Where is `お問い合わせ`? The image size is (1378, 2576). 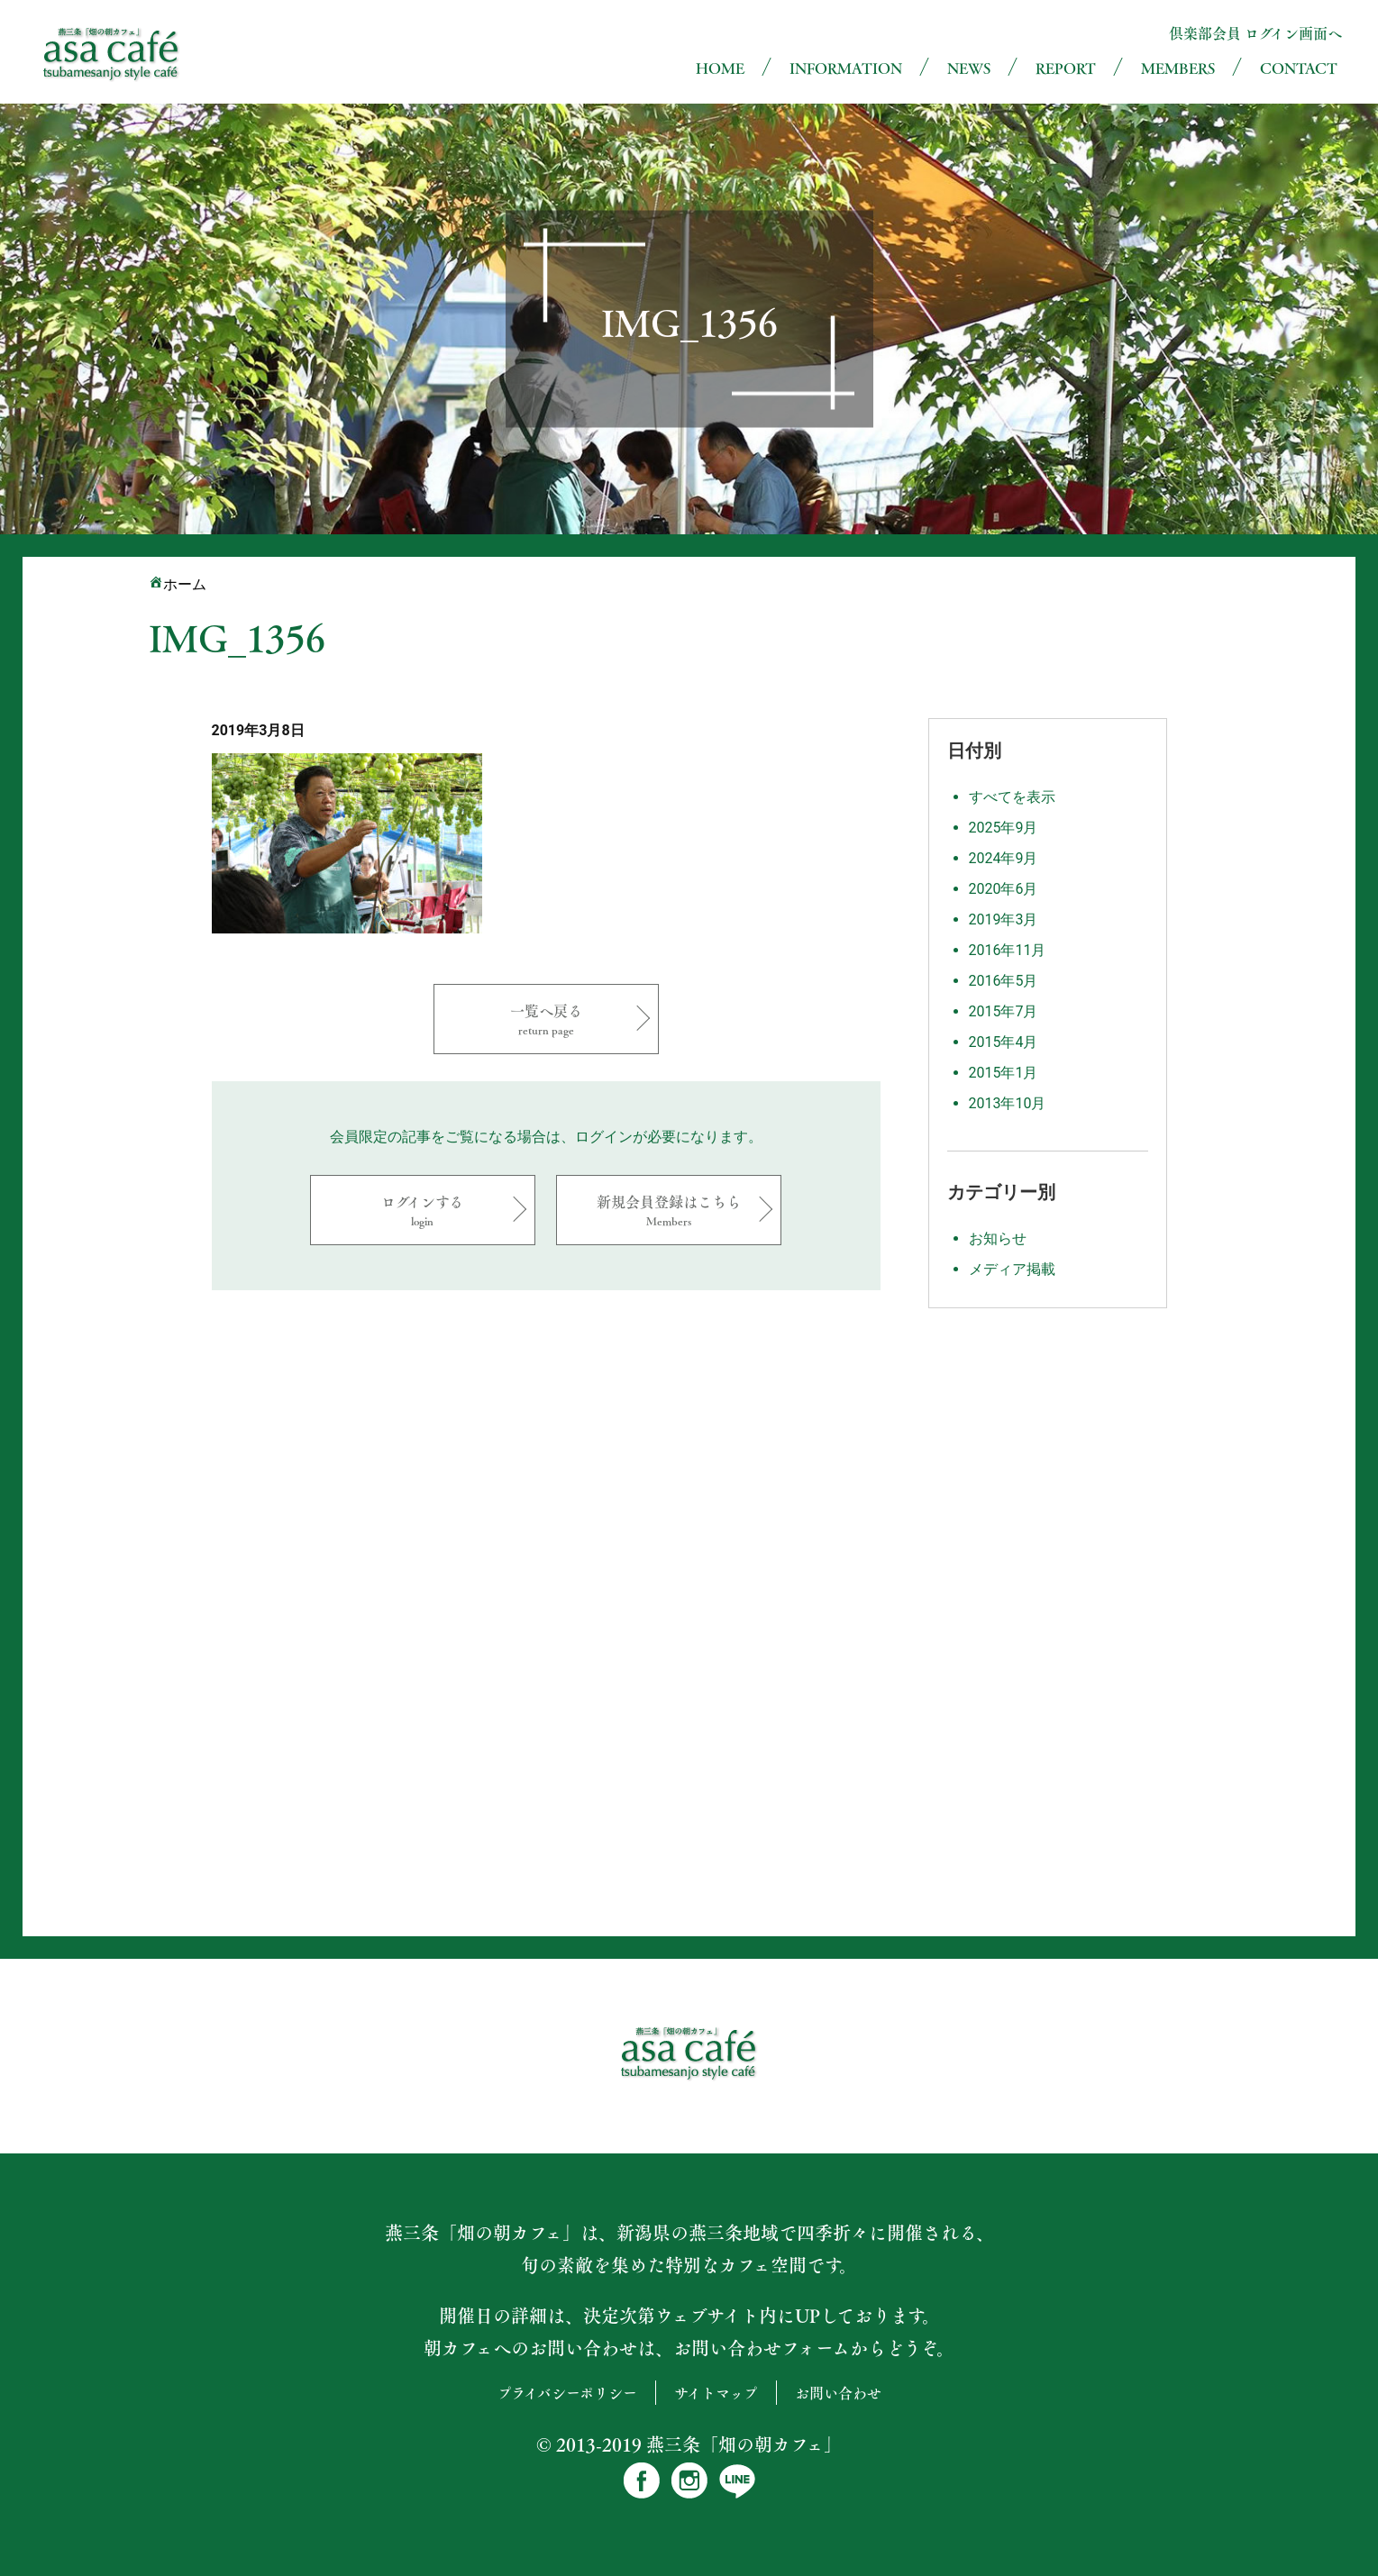 お問い合わせ is located at coordinates (838, 2392).